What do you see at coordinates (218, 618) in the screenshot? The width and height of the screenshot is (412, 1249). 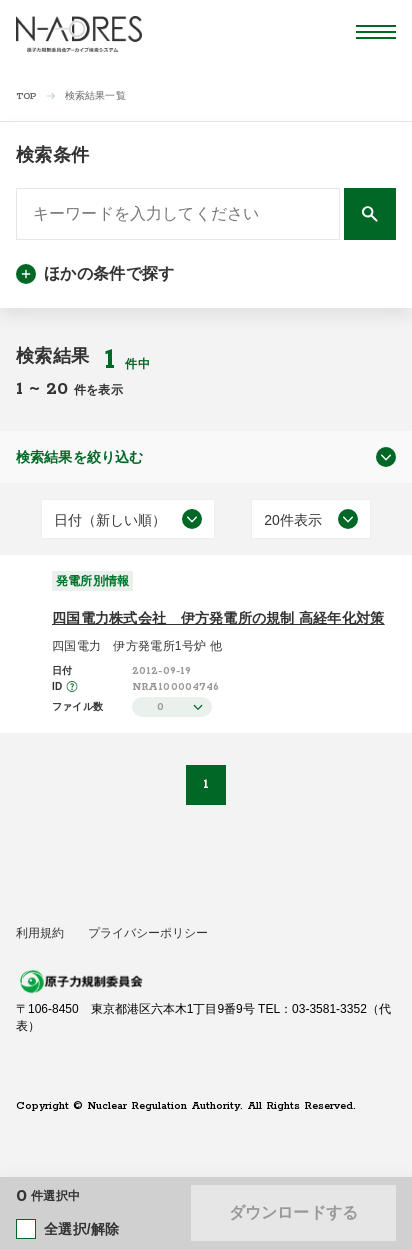 I see `四国電力株式会社 伊方発電所の規制 高経年化対策` at bounding box center [218, 618].